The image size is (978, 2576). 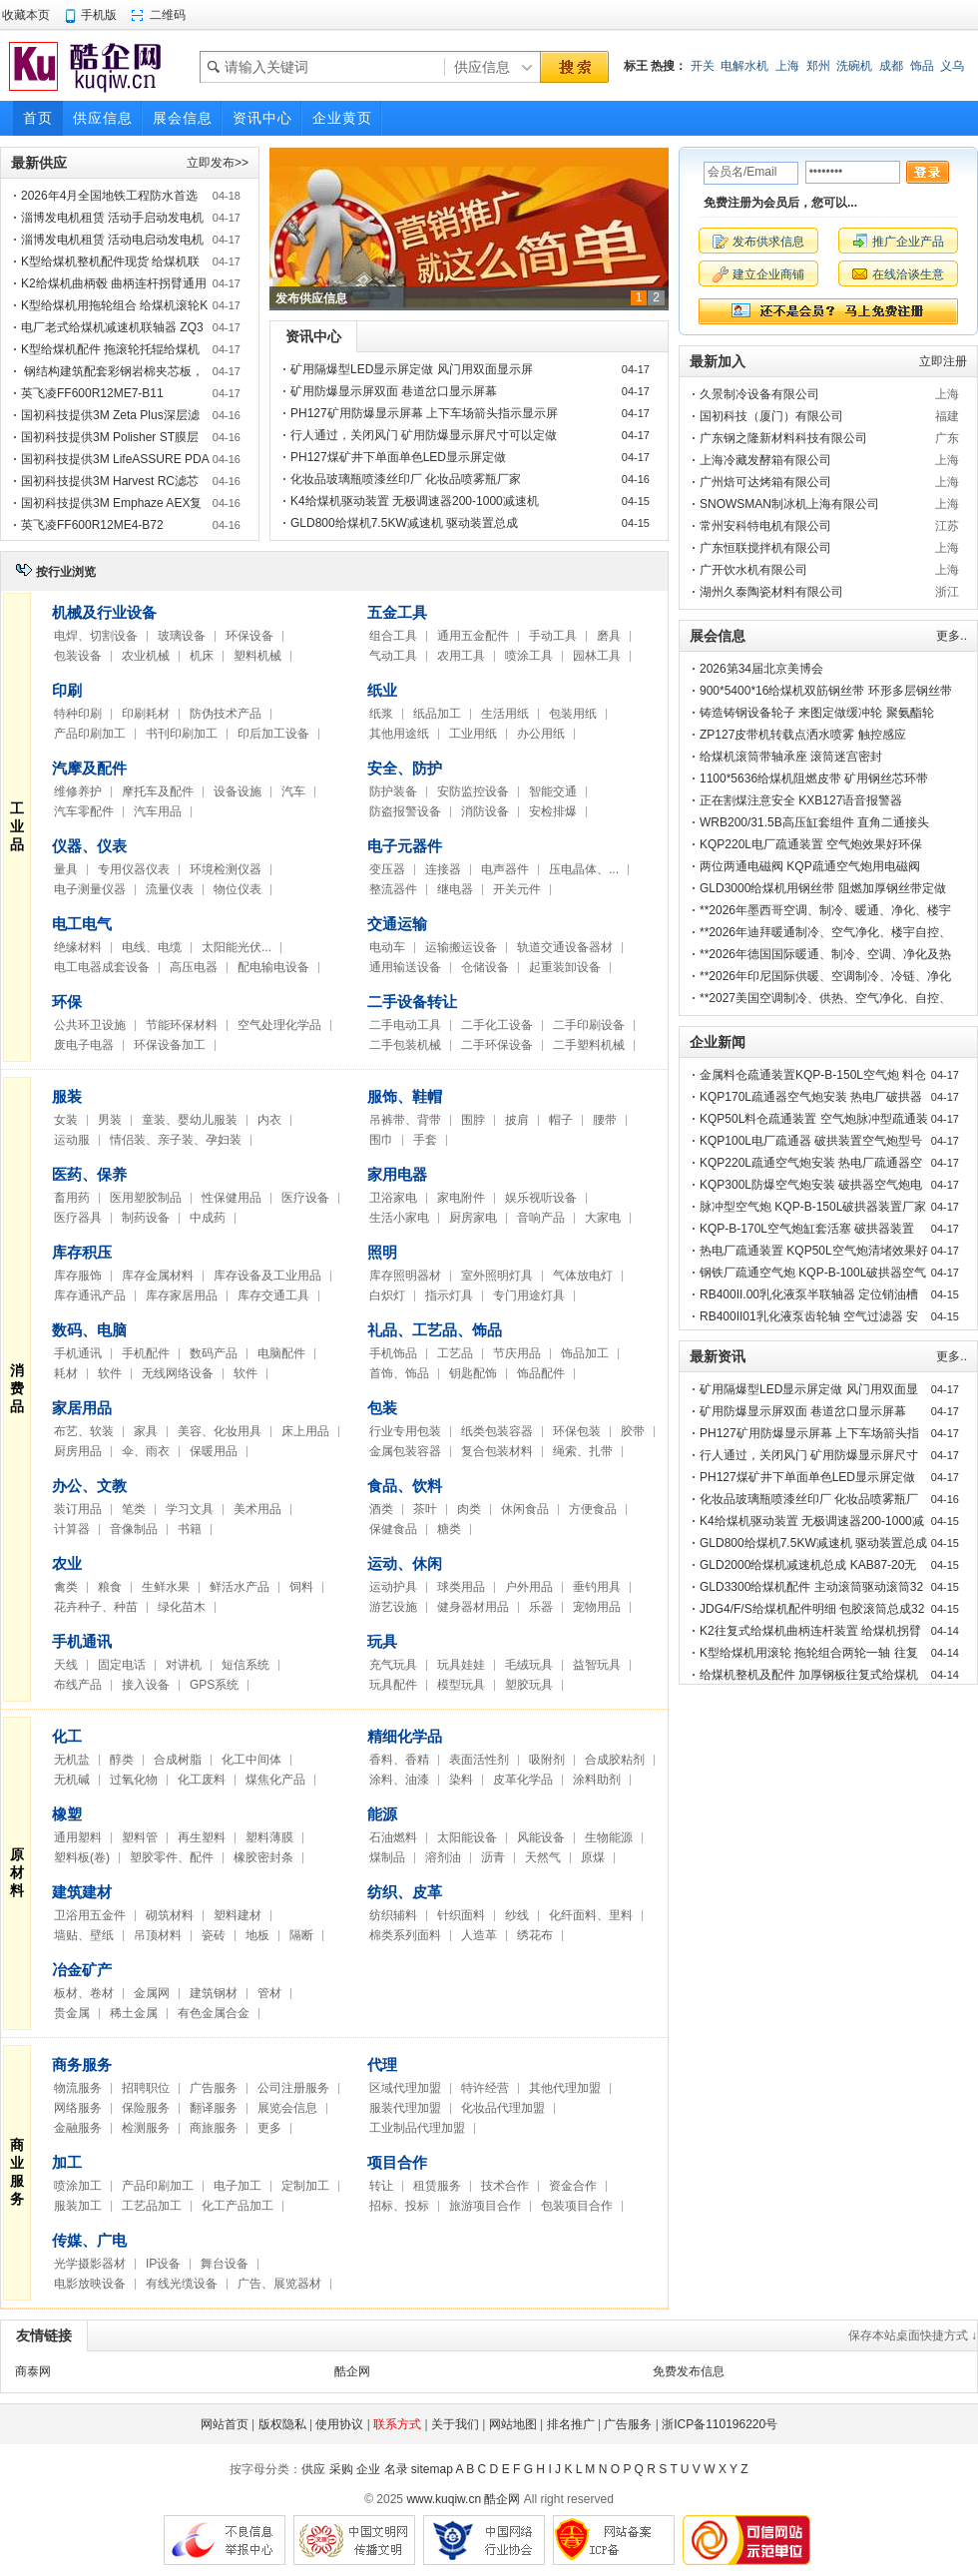 I want to click on 酷企网, so click(x=352, y=2371).